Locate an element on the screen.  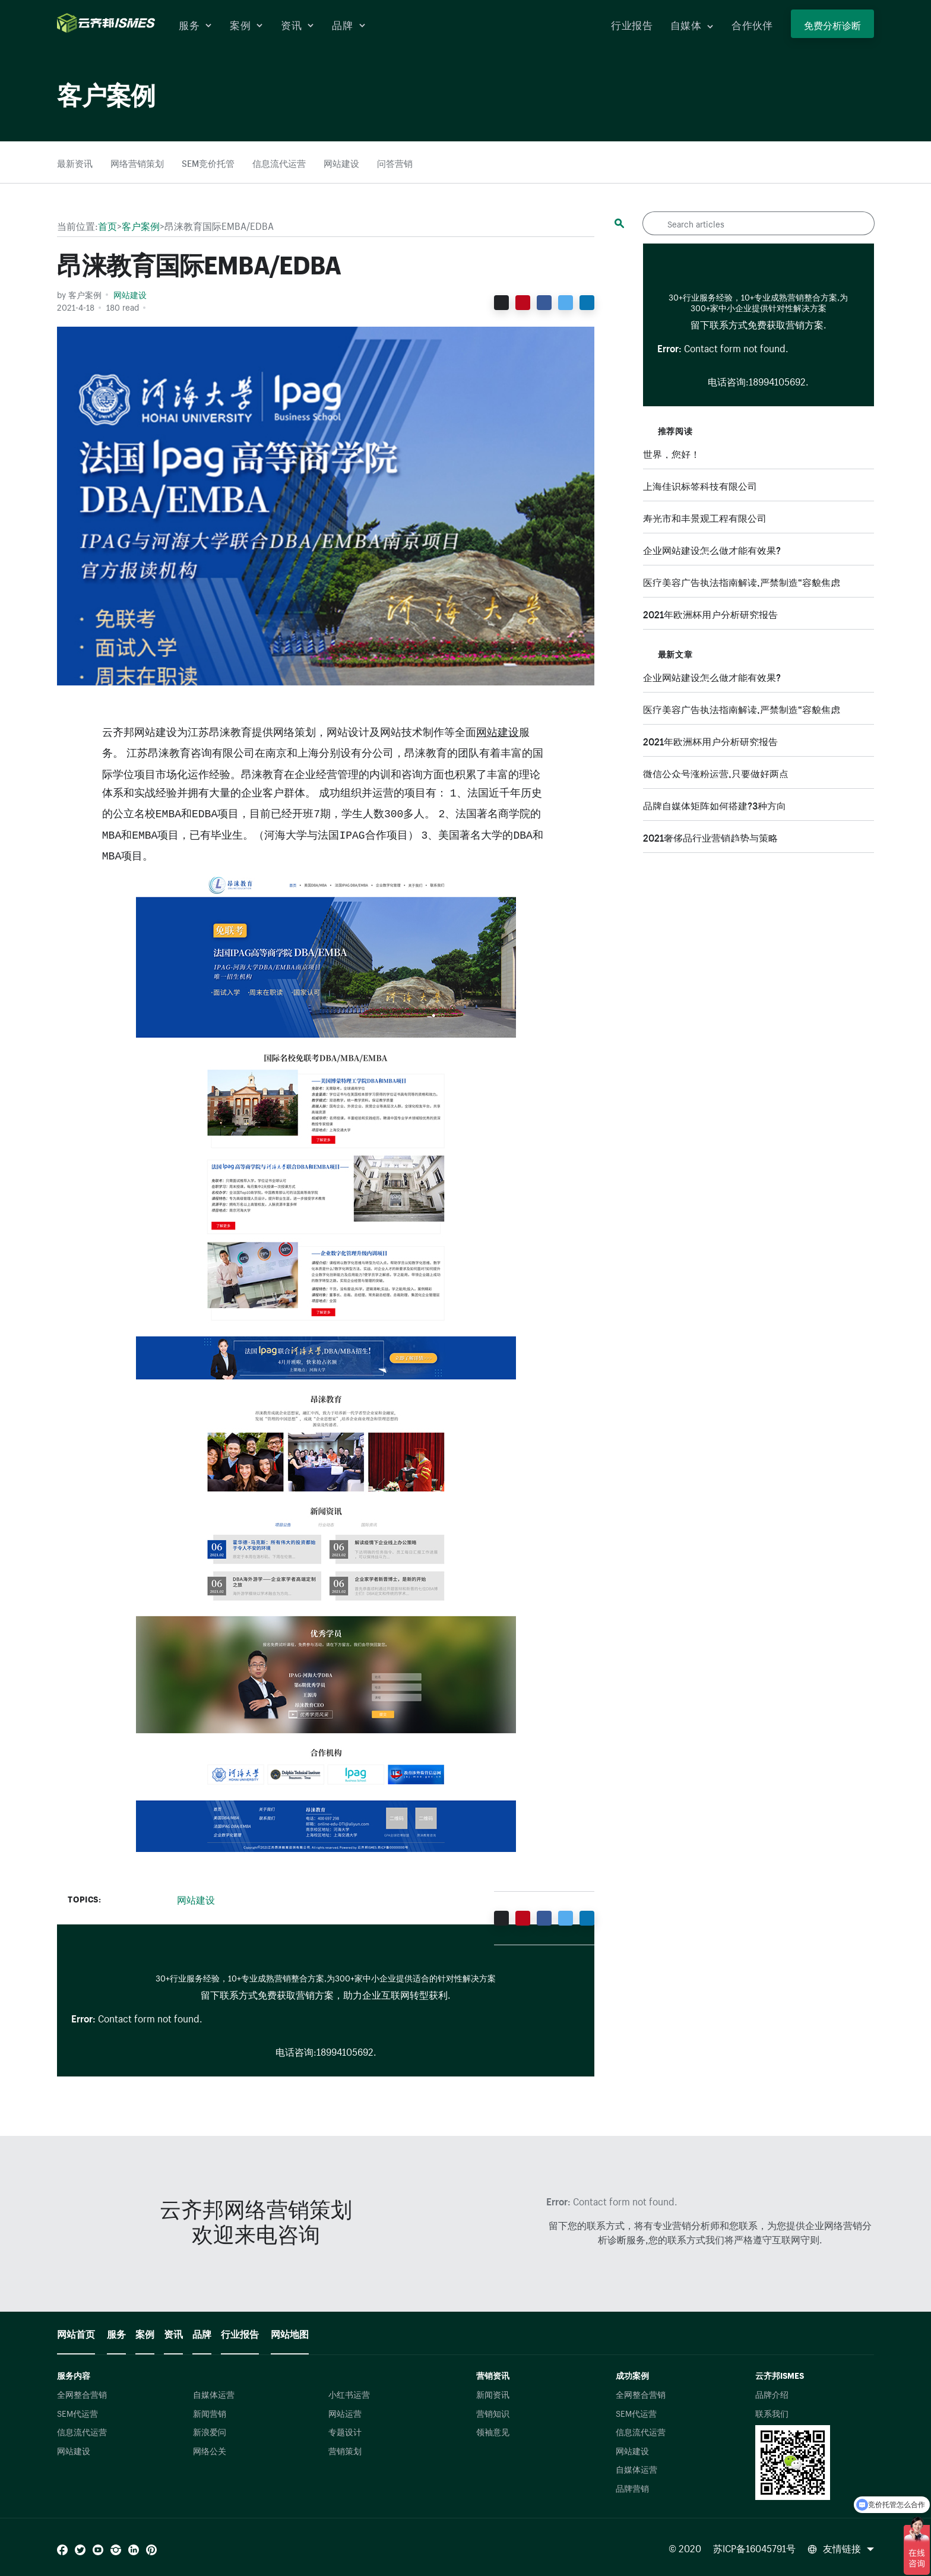
网站建设 is located at coordinates (341, 162).